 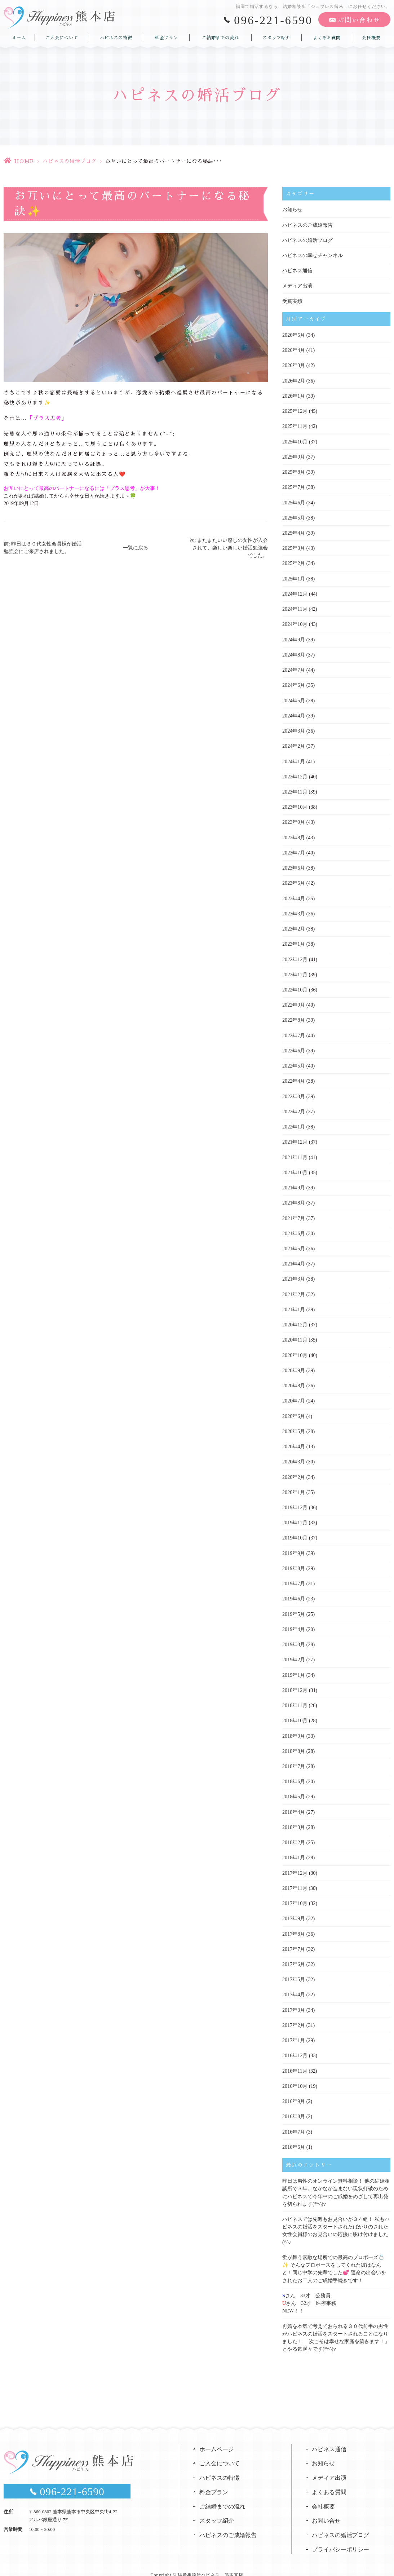 I want to click on 2019年11月, so click(x=294, y=1515).